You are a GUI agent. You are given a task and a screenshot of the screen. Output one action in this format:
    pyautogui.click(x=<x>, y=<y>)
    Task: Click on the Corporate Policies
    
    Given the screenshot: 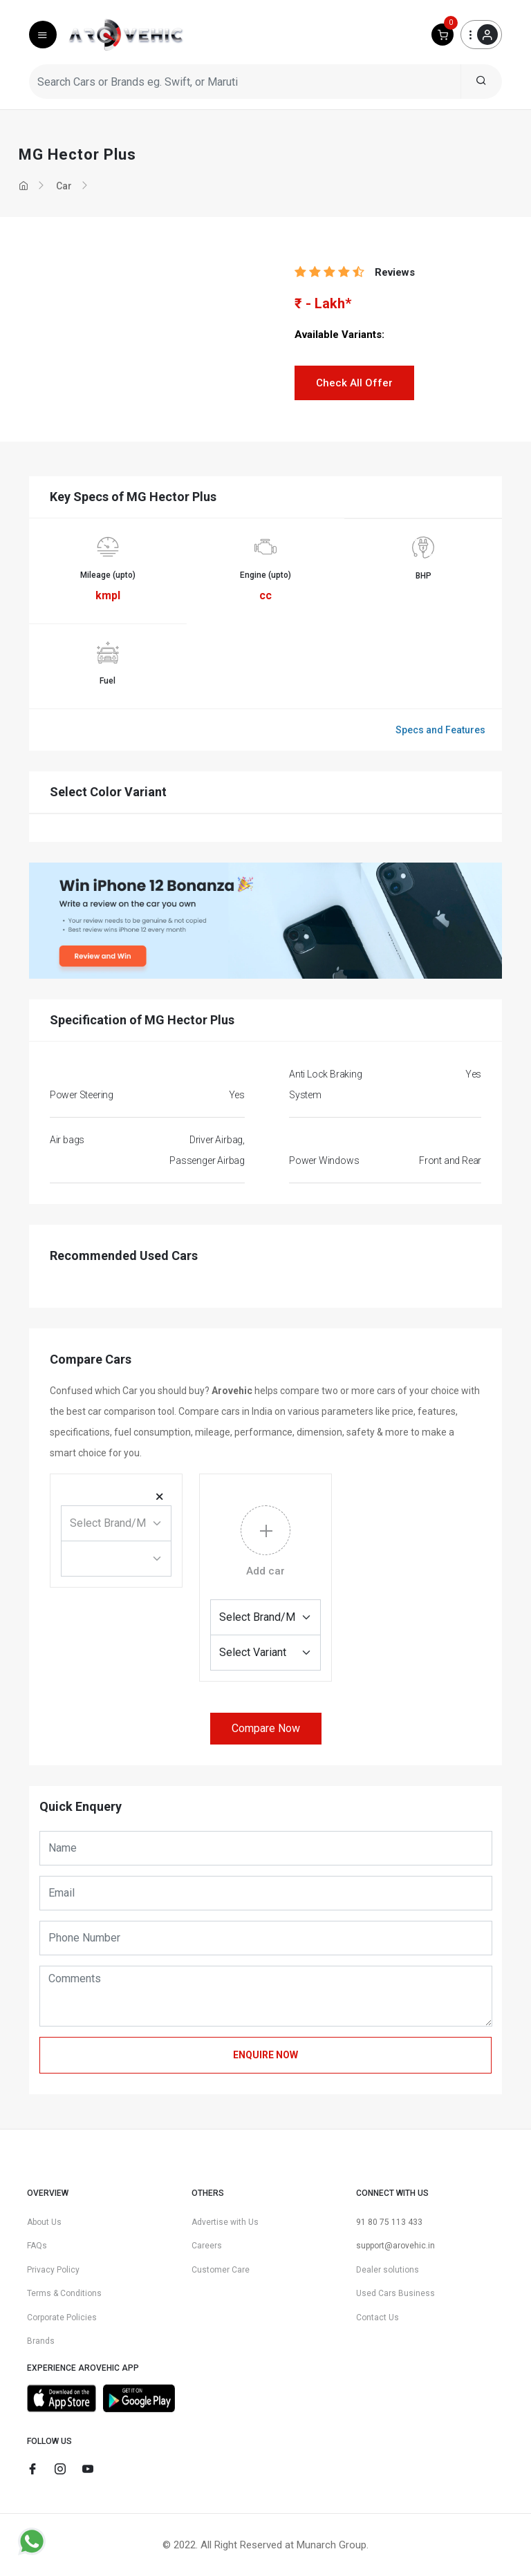 What is the action you would take?
    pyautogui.click(x=62, y=2317)
    